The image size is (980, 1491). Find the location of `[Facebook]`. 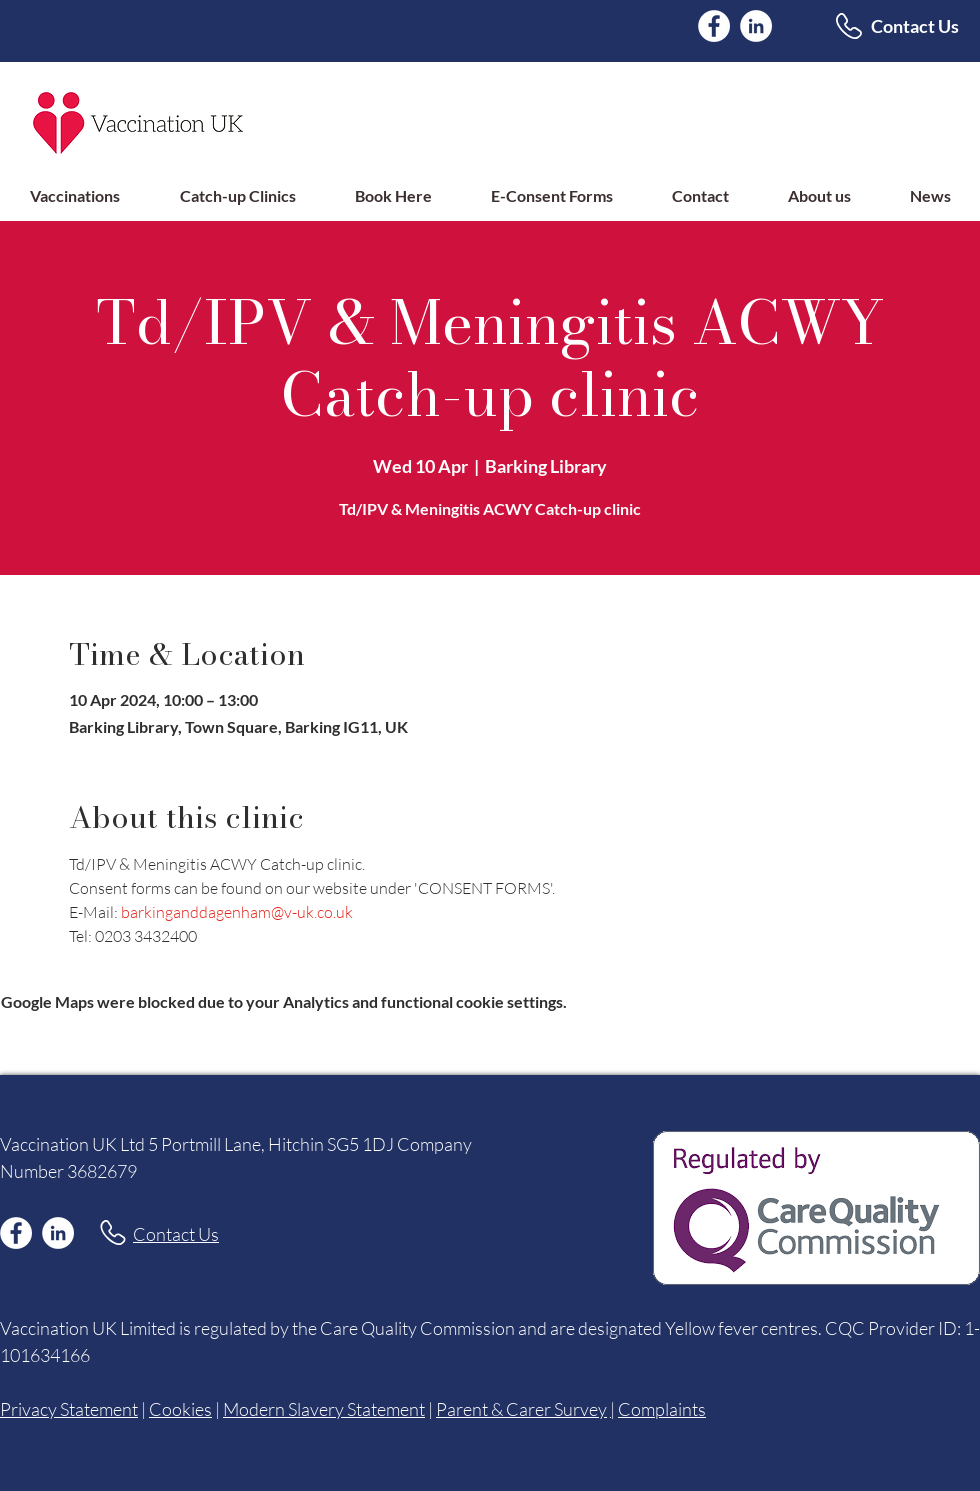

[Facebook] is located at coordinates (714, 26).